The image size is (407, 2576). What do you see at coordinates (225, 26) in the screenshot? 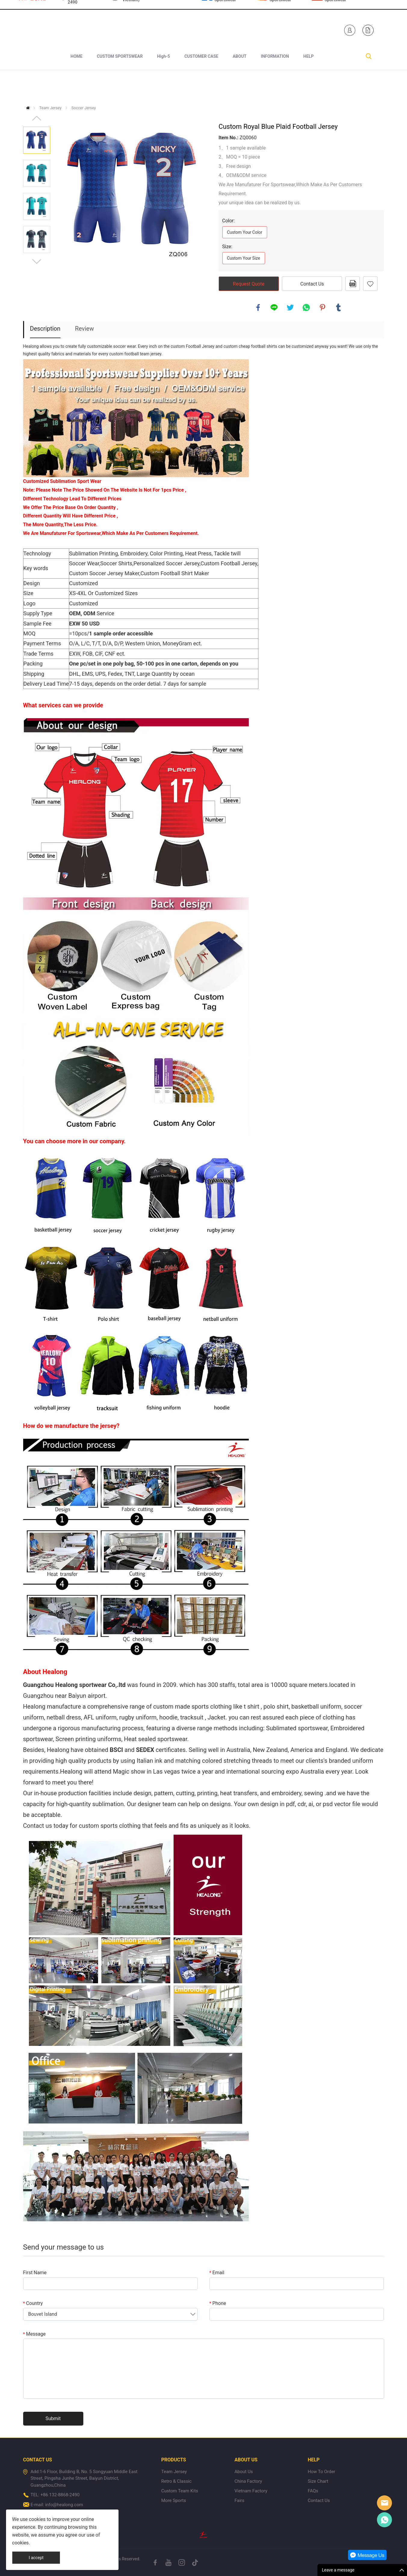
I see `Healong Sportswear` at bounding box center [225, 26].